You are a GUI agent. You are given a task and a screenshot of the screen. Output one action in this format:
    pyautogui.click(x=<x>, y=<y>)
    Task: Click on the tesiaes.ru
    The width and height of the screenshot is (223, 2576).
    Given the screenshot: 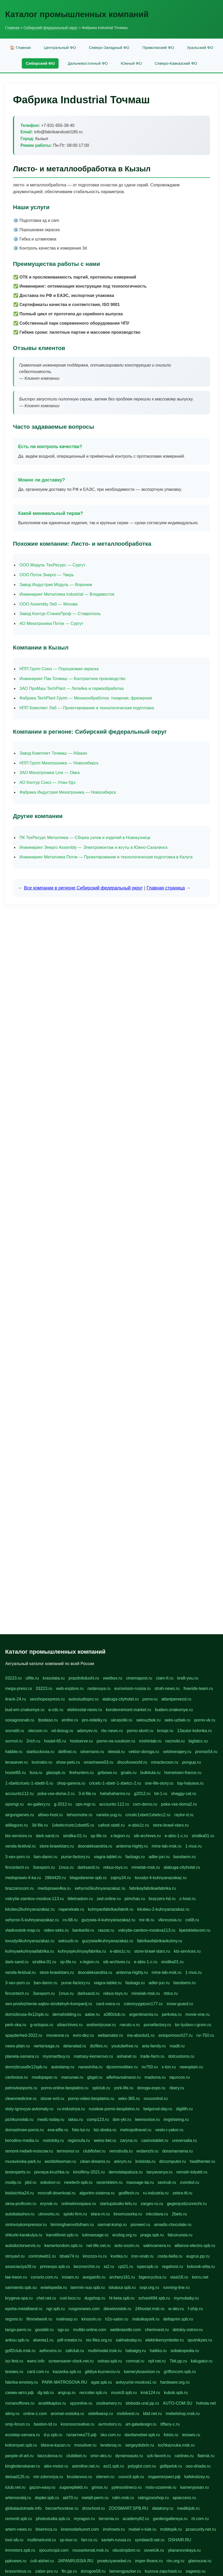 What is the action you would take?
    pyautogui.click(x=14, y=2371)
    